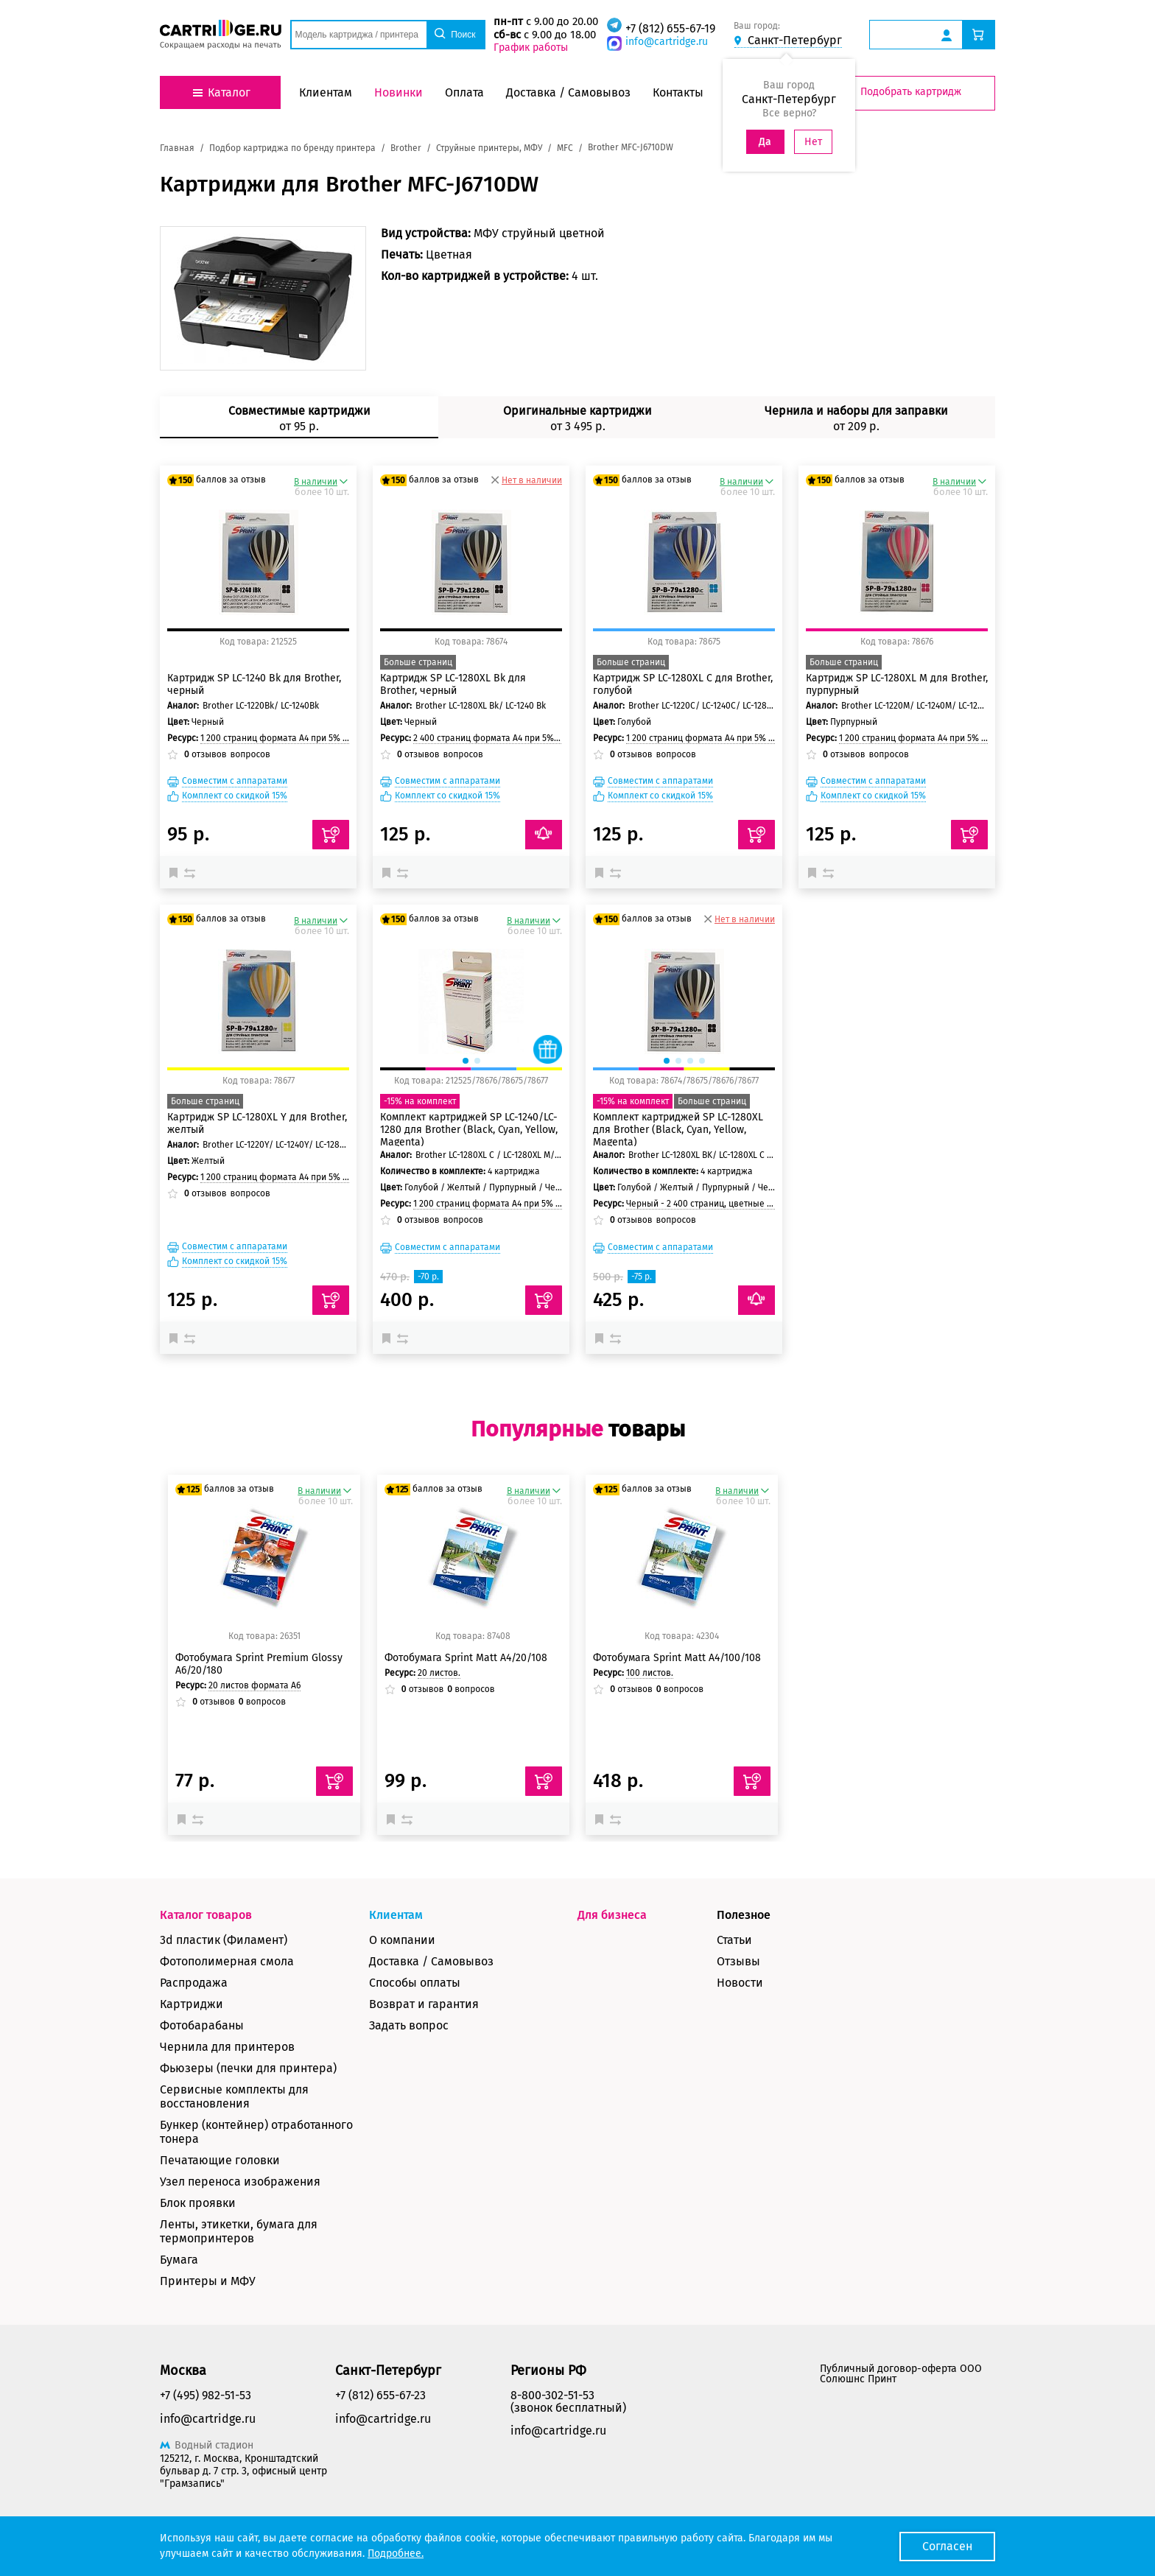 This screenshot has width=1155, height=2576. Describe the element at coordinates (670, 28) in the screenshot. I see `+7 (812) 655-67-19` at that location.